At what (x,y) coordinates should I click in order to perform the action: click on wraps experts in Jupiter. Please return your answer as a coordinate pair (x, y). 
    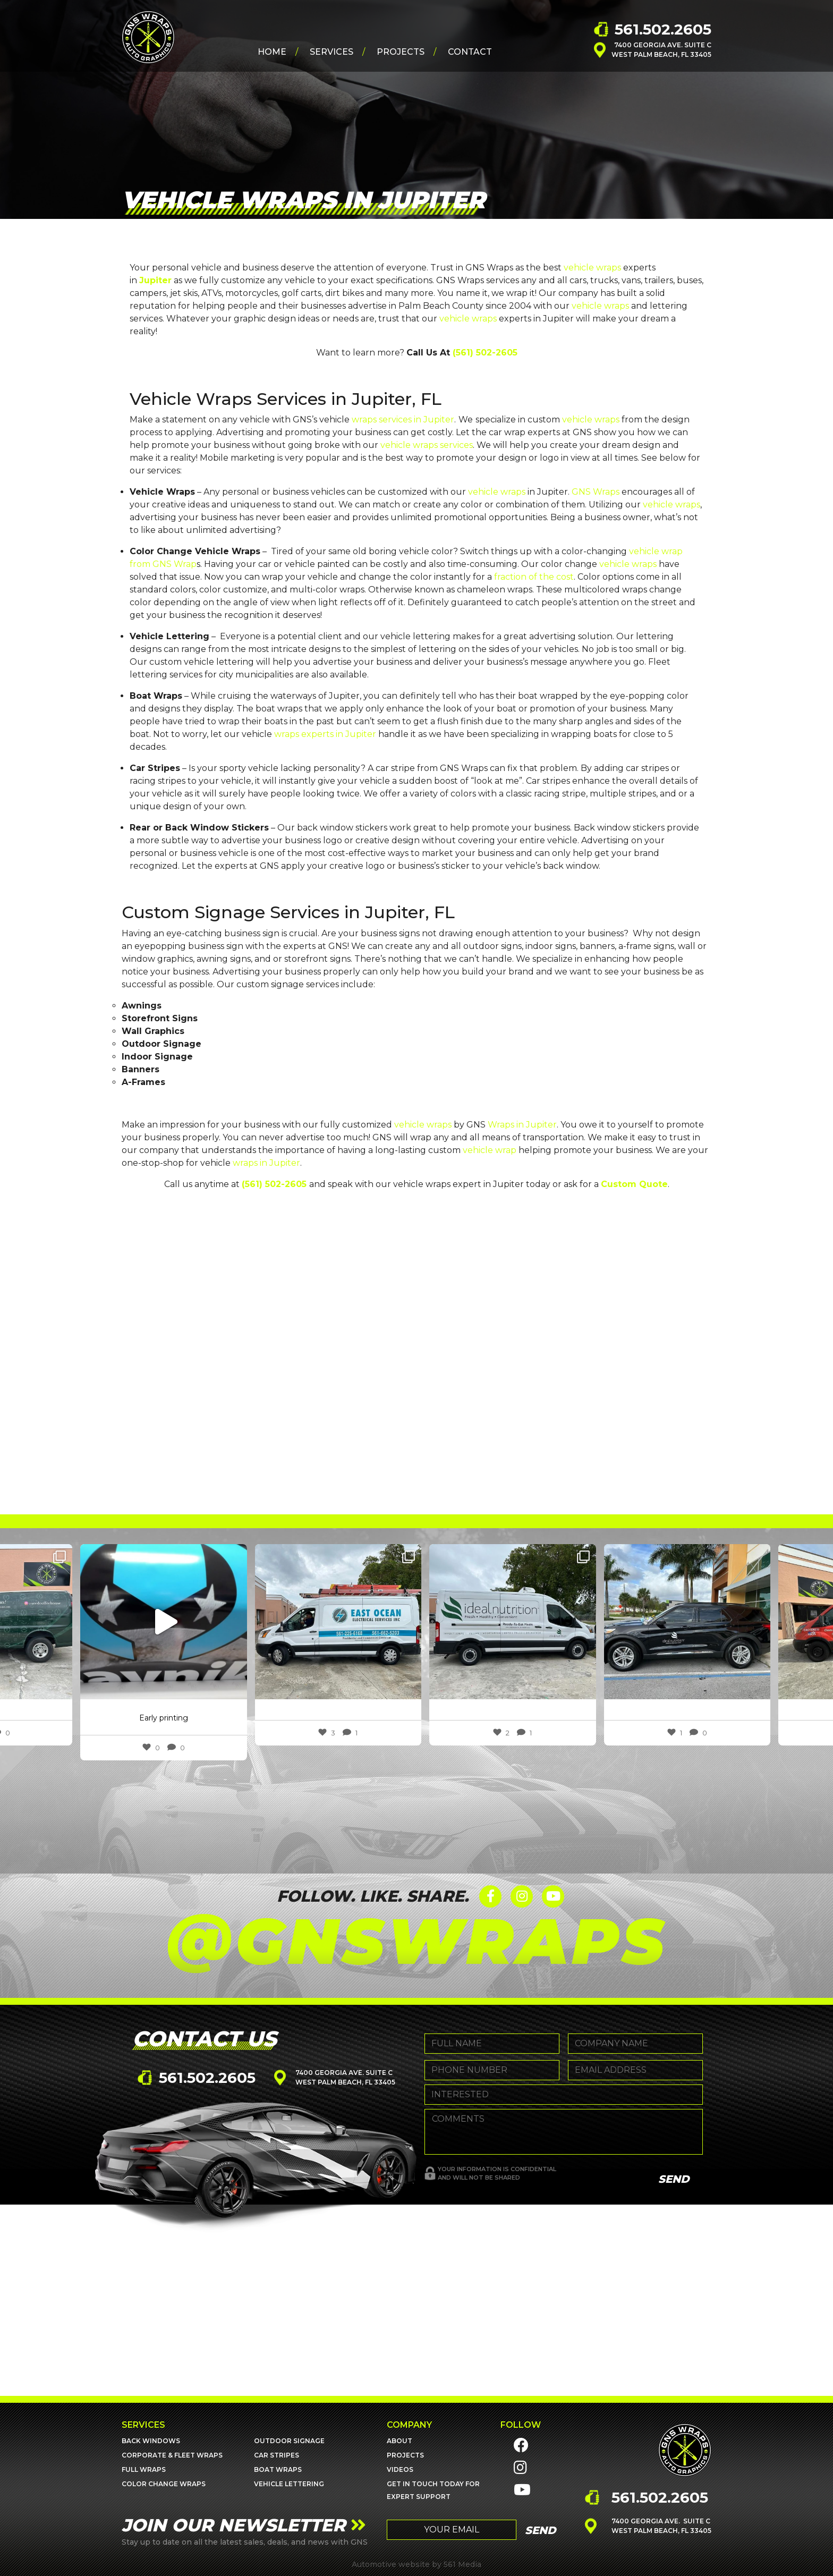
    Looking at the image, I should click on (325, 734).